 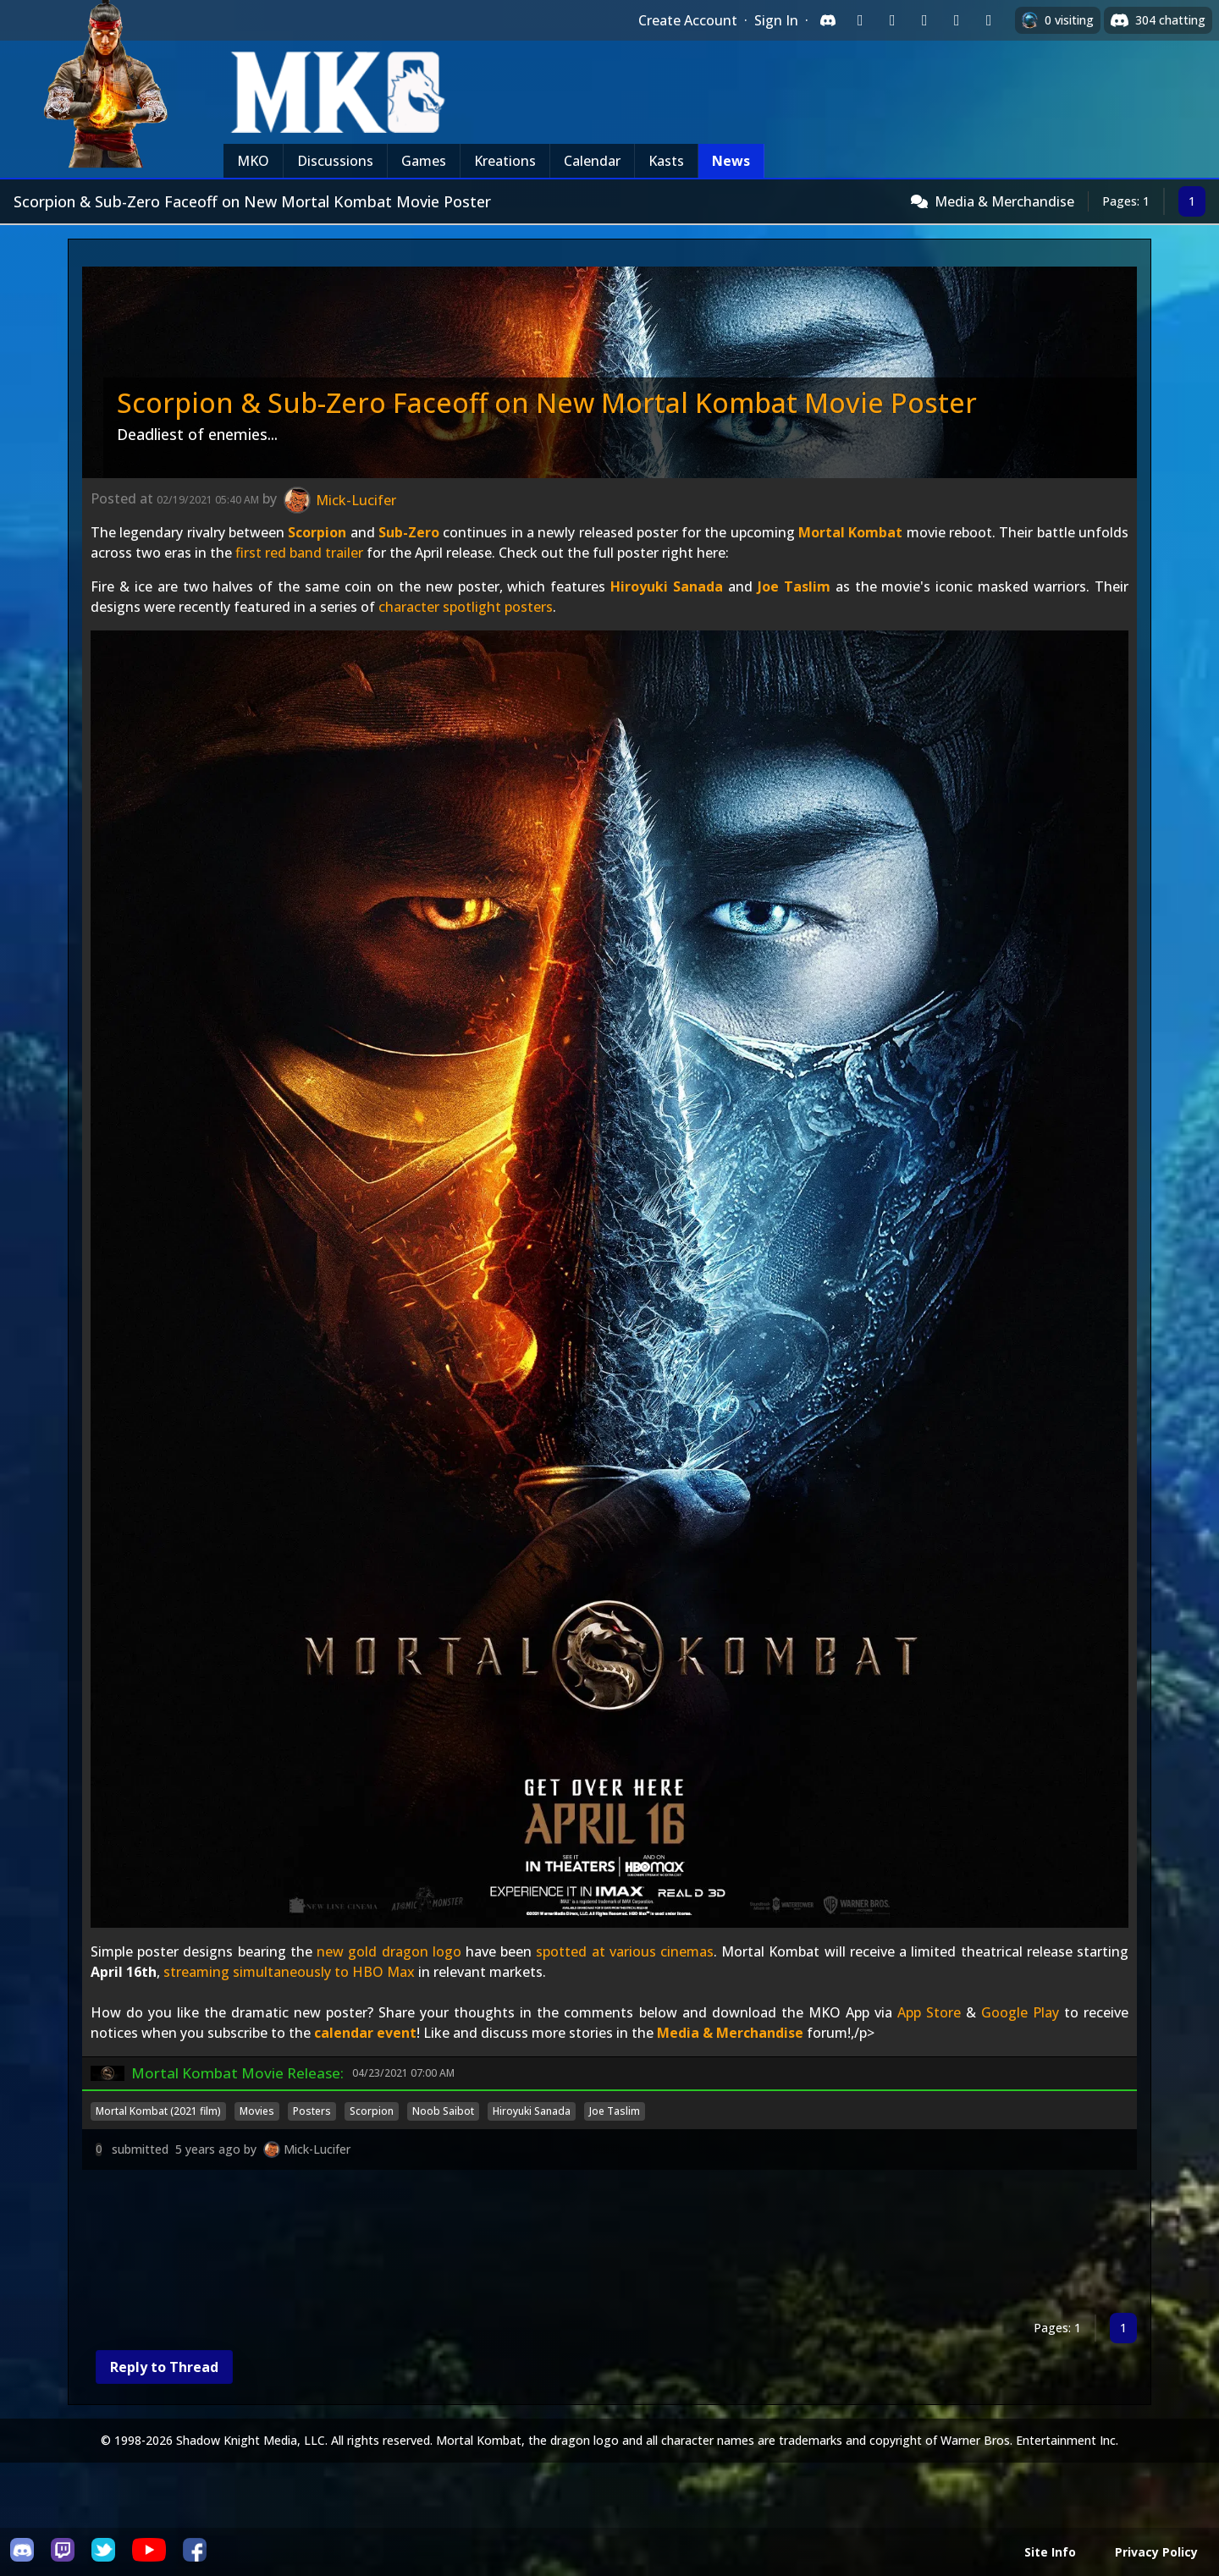 What do you see at coordinates (850, 532) in the screenshot?
I see `Mortal Kombat` at bounding box center [850, 532].